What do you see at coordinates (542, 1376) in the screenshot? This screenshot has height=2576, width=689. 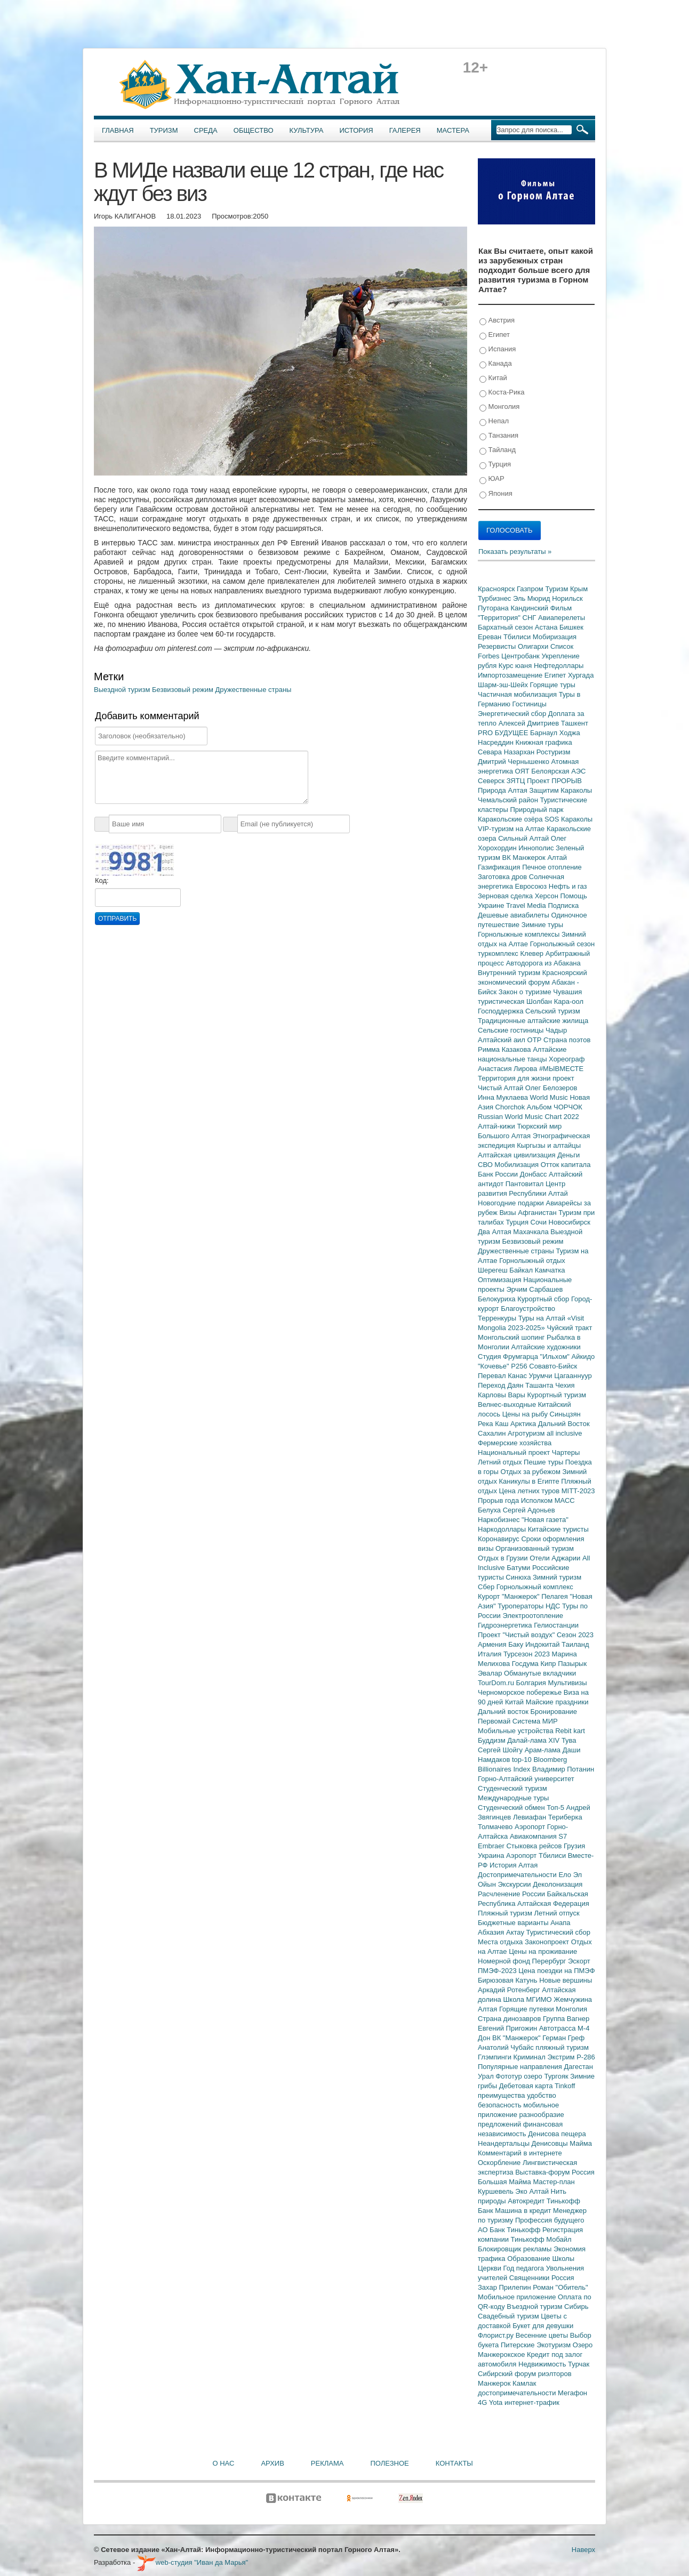 I see `Урумчи` at bounding box center [542, 1376].